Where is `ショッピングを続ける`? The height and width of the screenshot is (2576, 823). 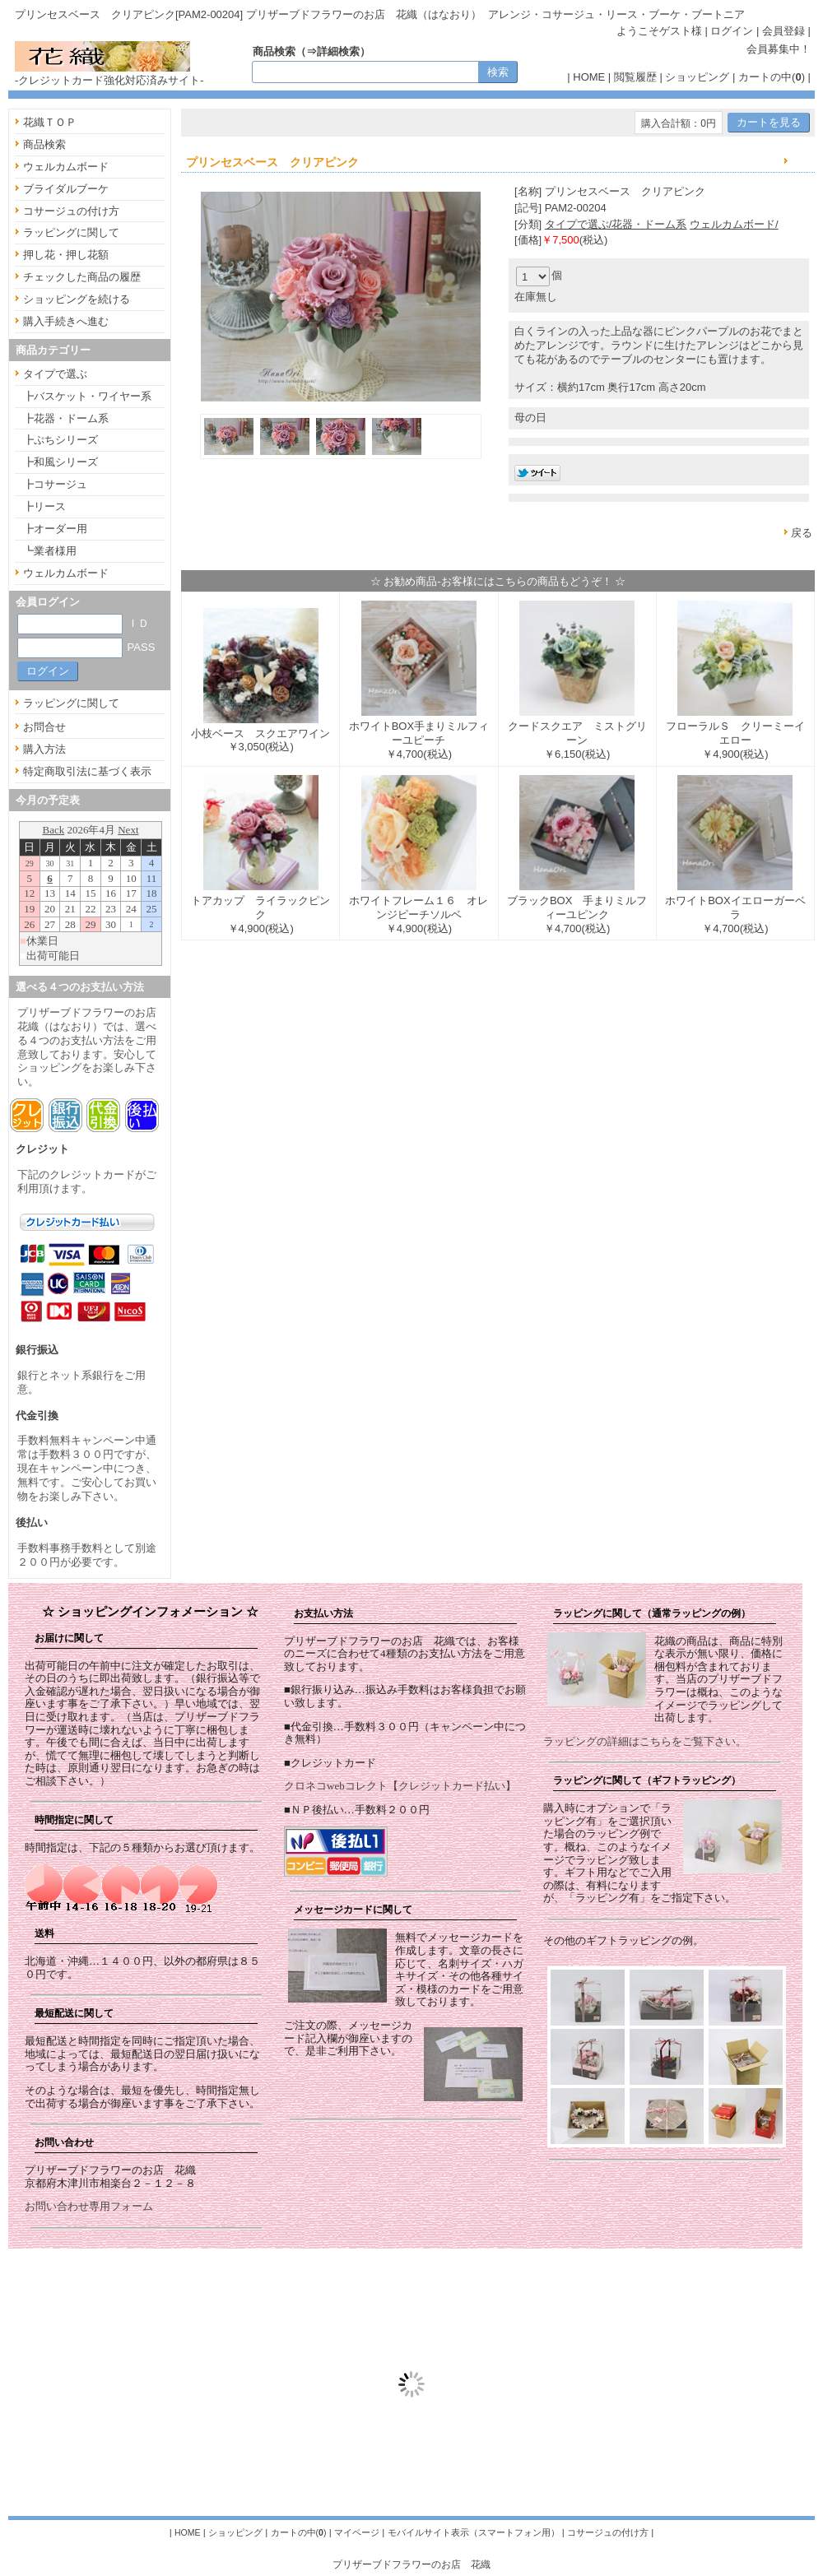
ショッピングを続ける is located at coordinates (76, 299).